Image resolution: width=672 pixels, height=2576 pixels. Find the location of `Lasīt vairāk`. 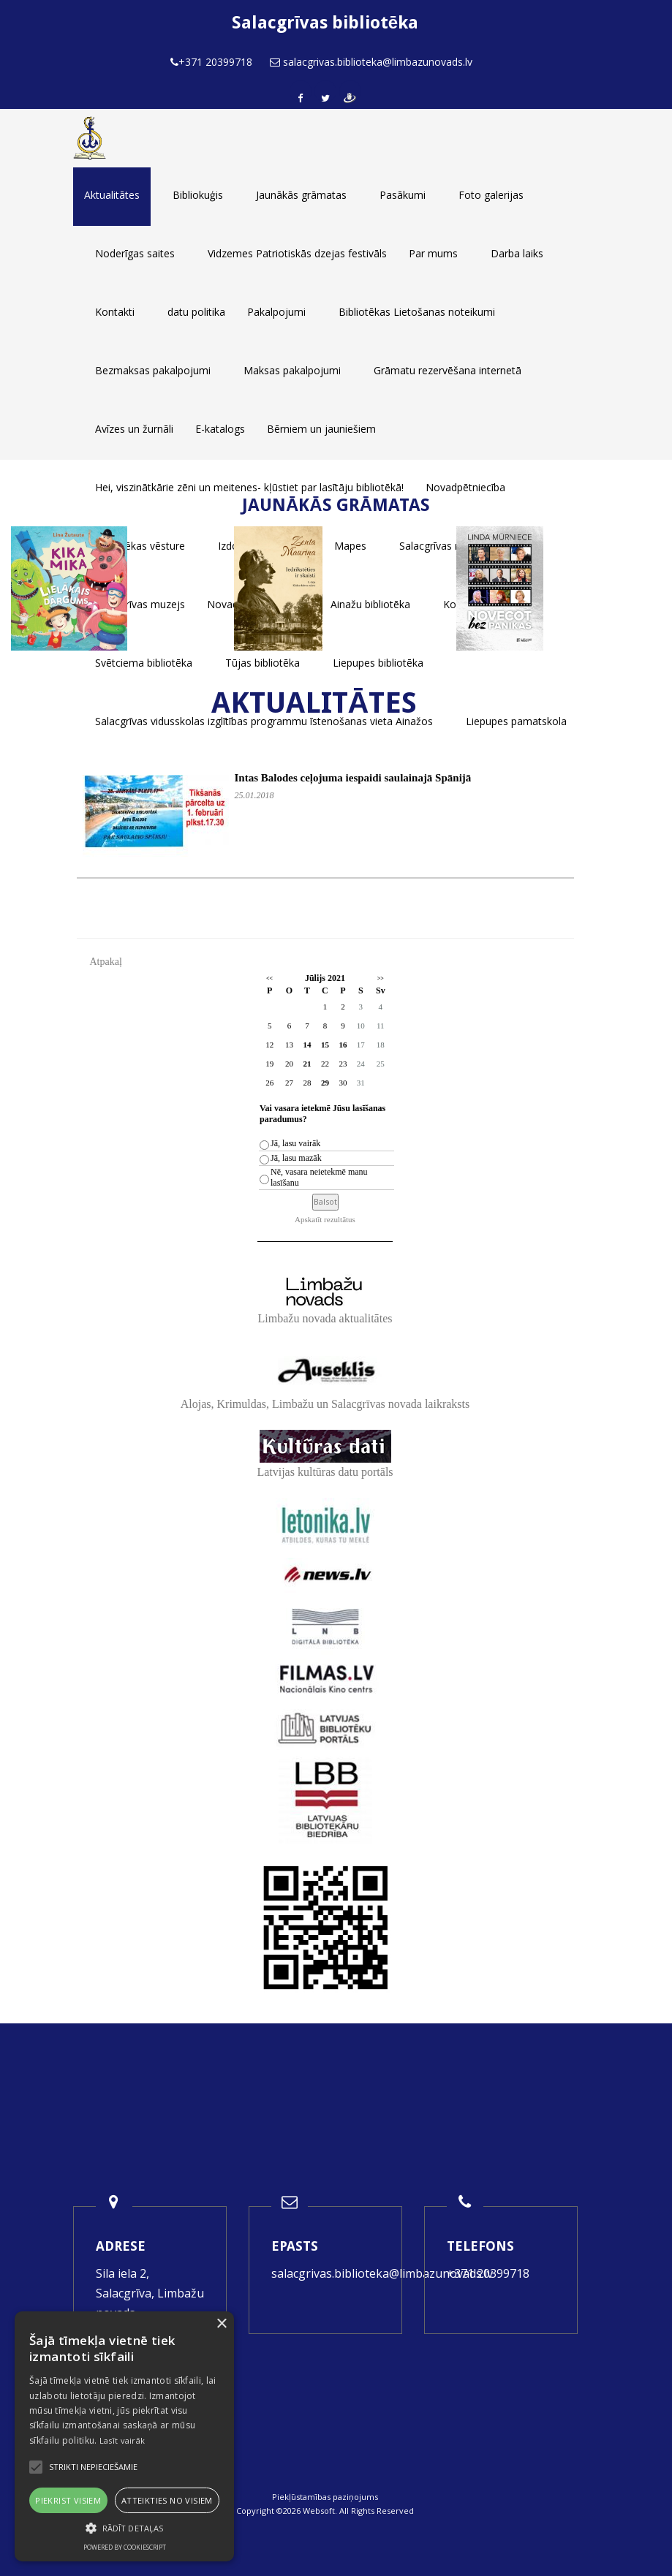

Lasīt vairāk is located at coordinates (122, 2440).